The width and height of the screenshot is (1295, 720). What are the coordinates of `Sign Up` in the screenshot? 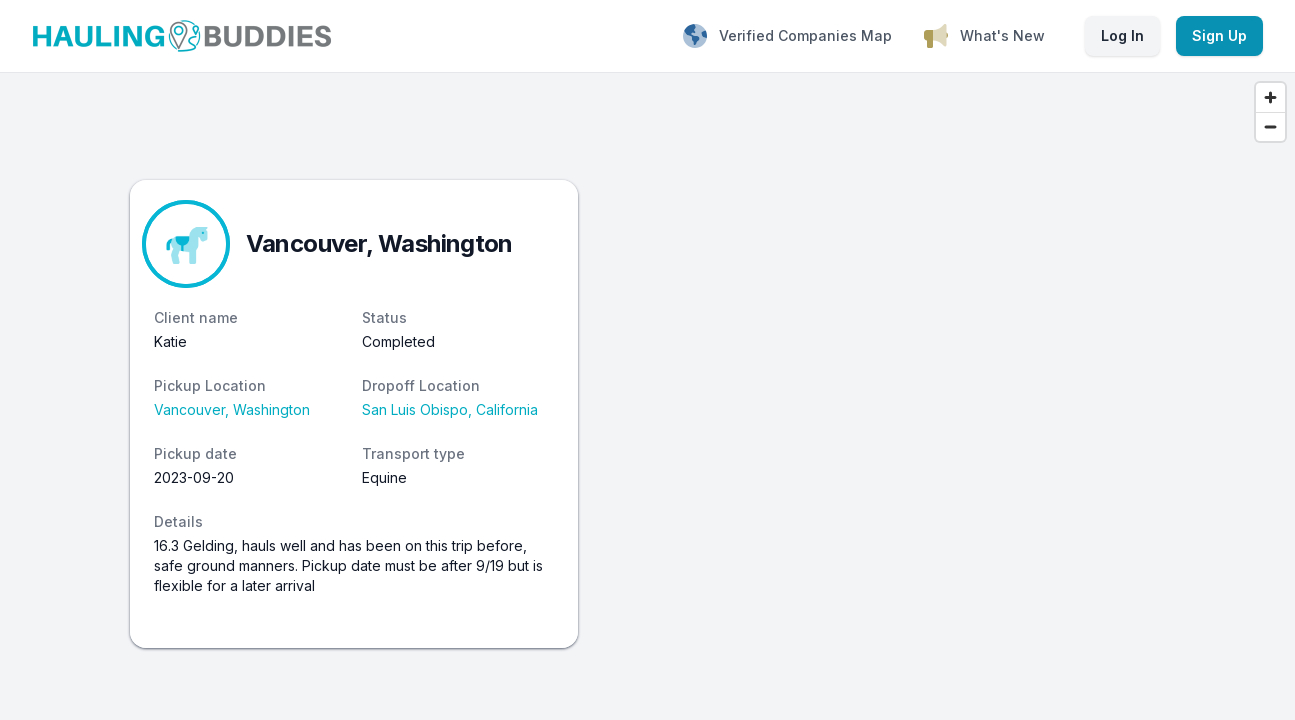 It's located at (1219, 35).